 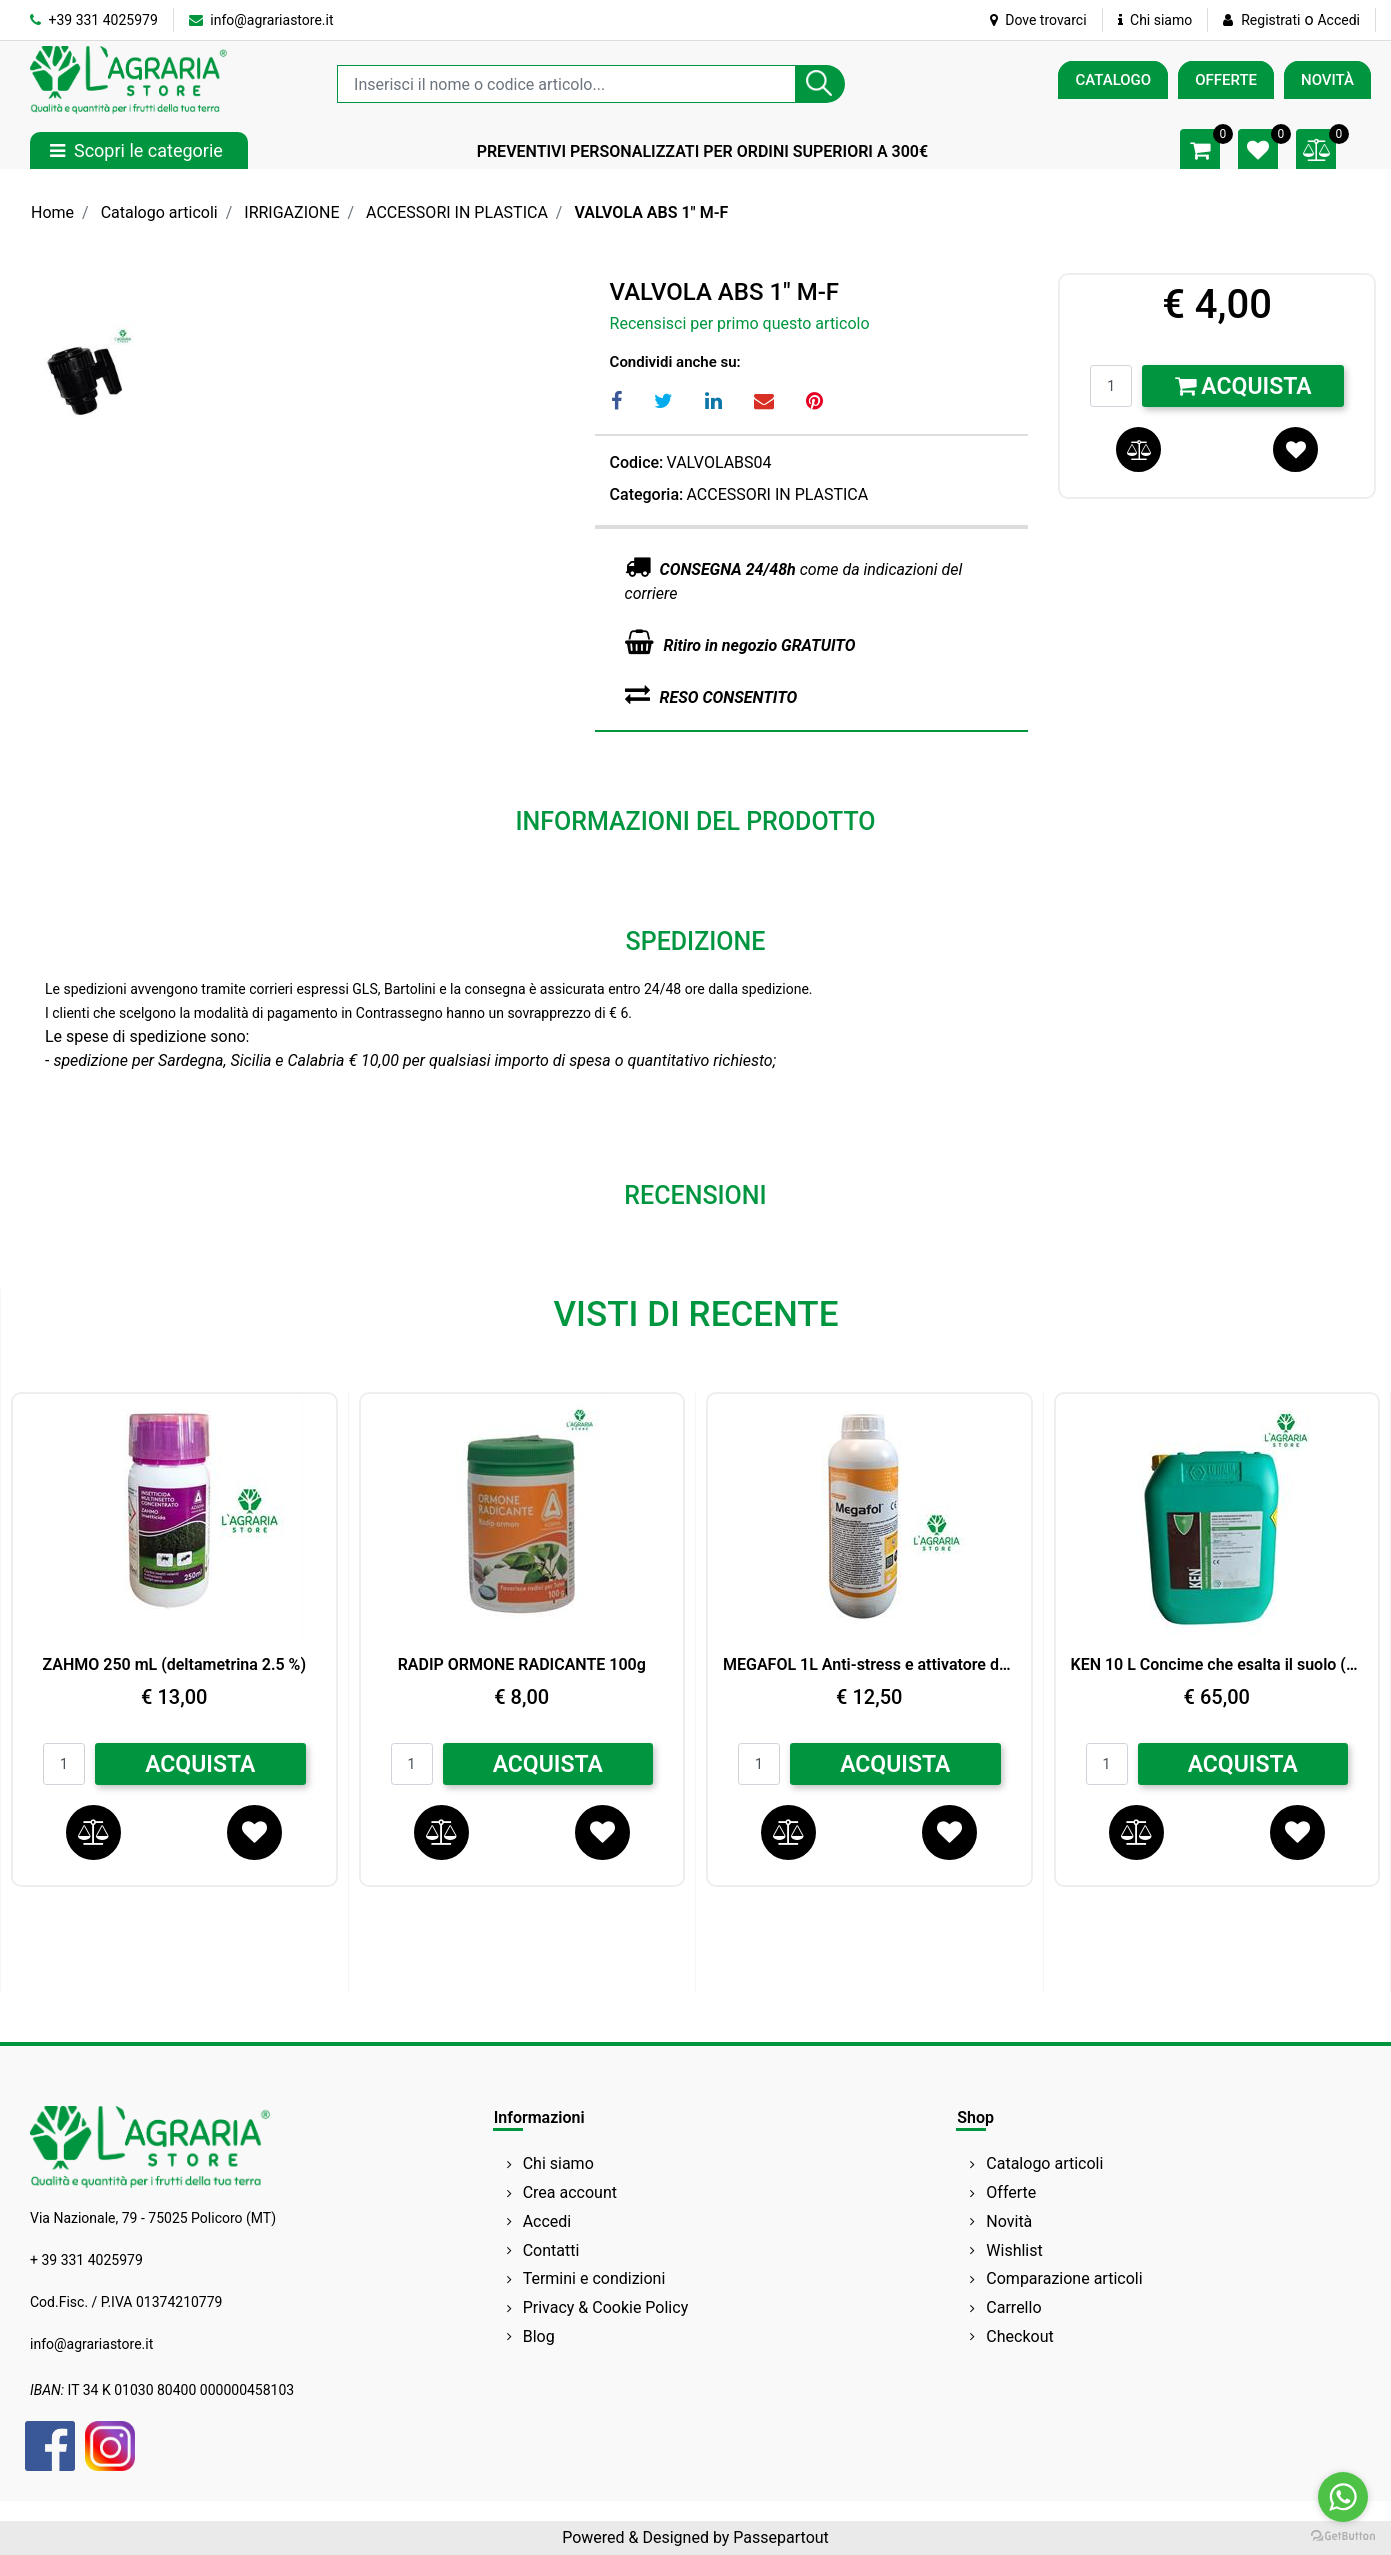 I want to click on ZAHMO 250 mL (deltametrina 2.5 %), so click(x=174, y=1664).